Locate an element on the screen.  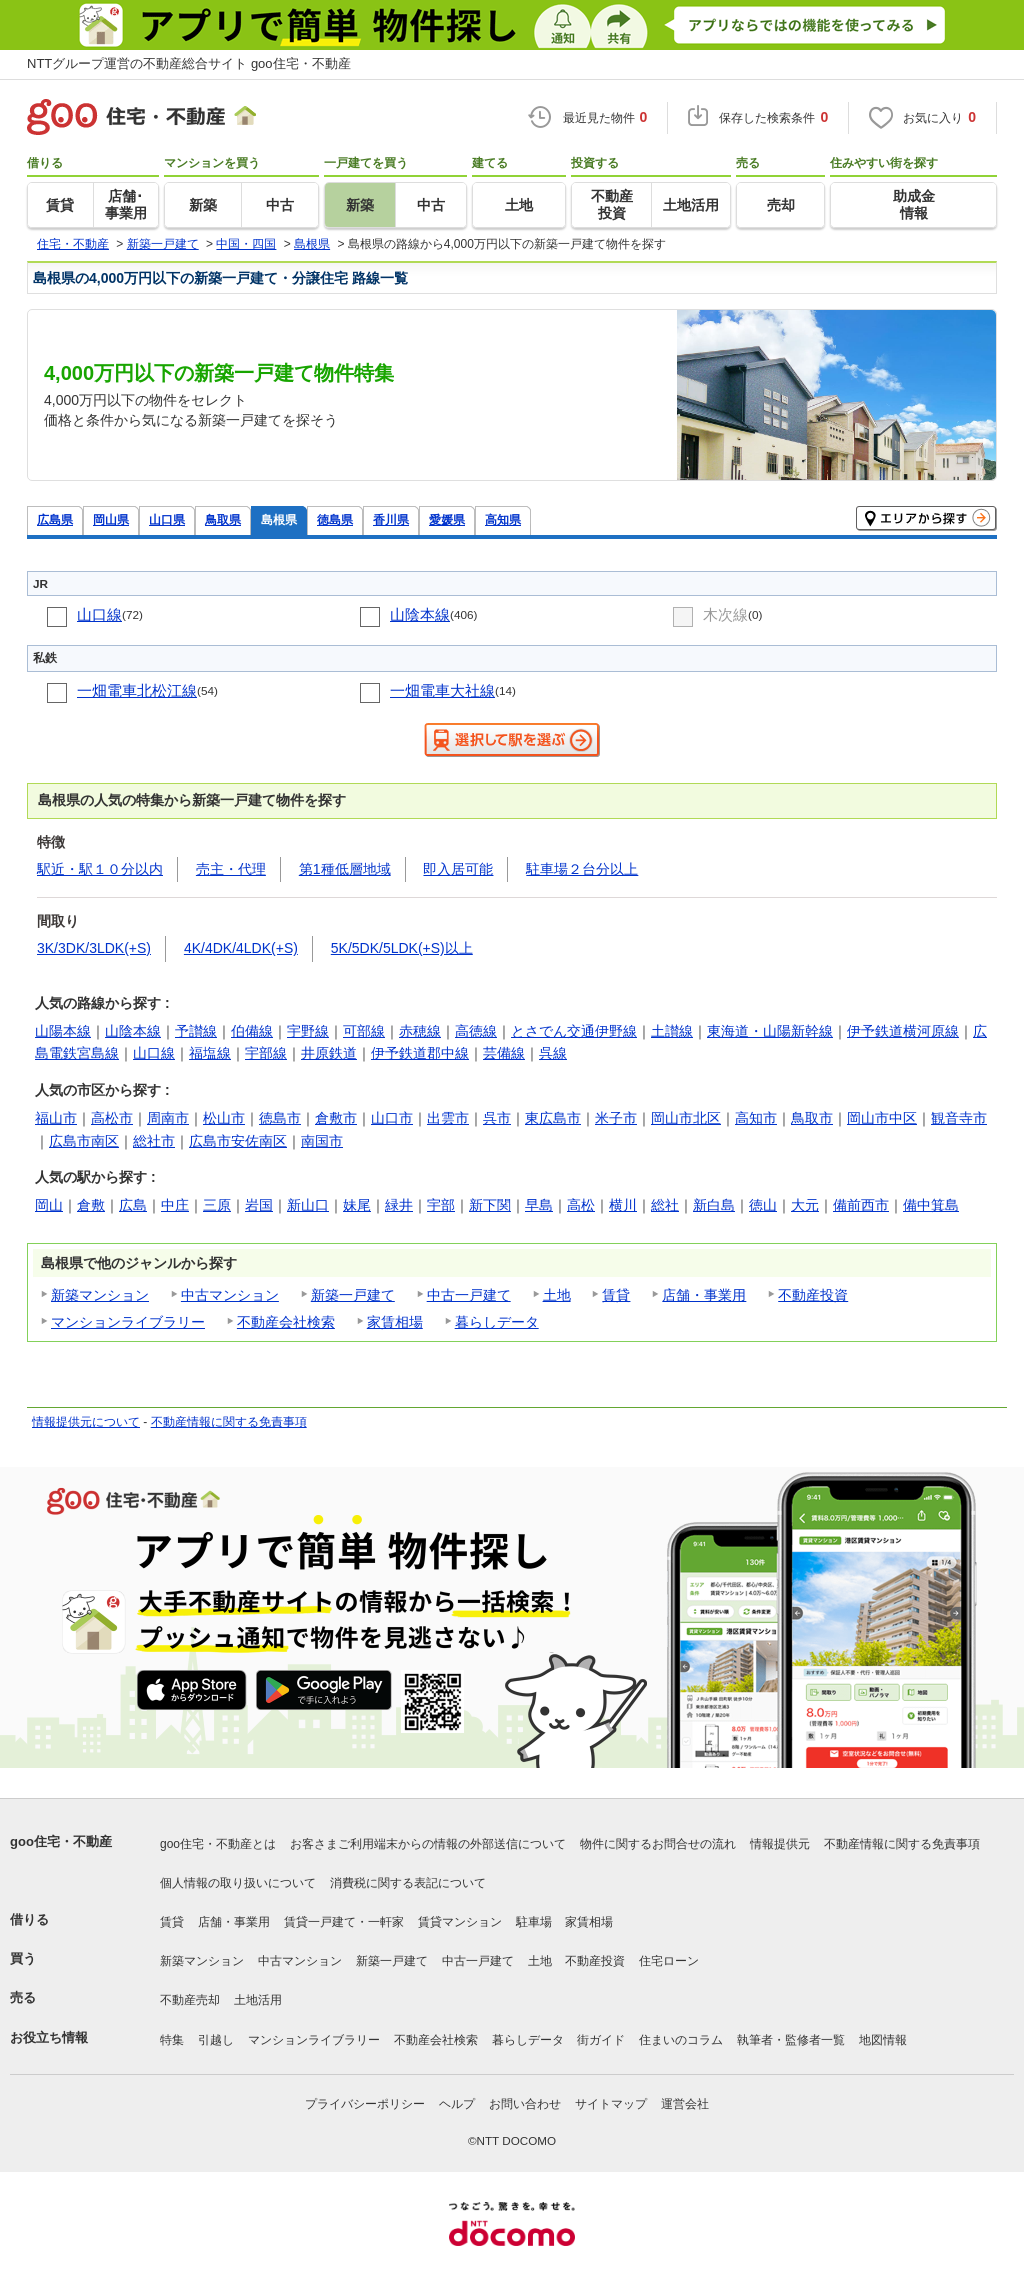
不動産情報に関する免責事項 is located at coordinates (229, 1422).